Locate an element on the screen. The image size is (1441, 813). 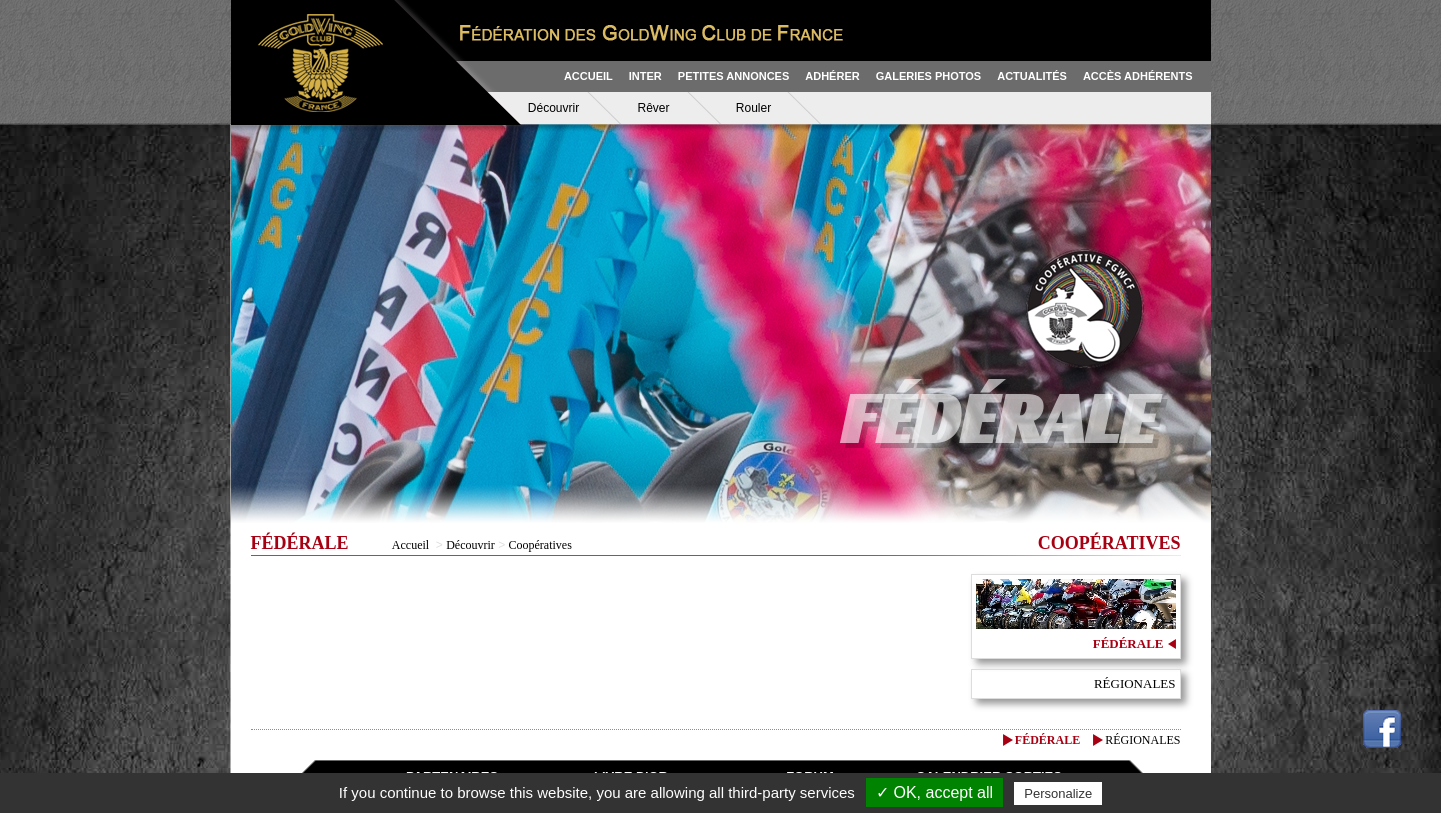
Accueil is located at coordinates (410, 545).